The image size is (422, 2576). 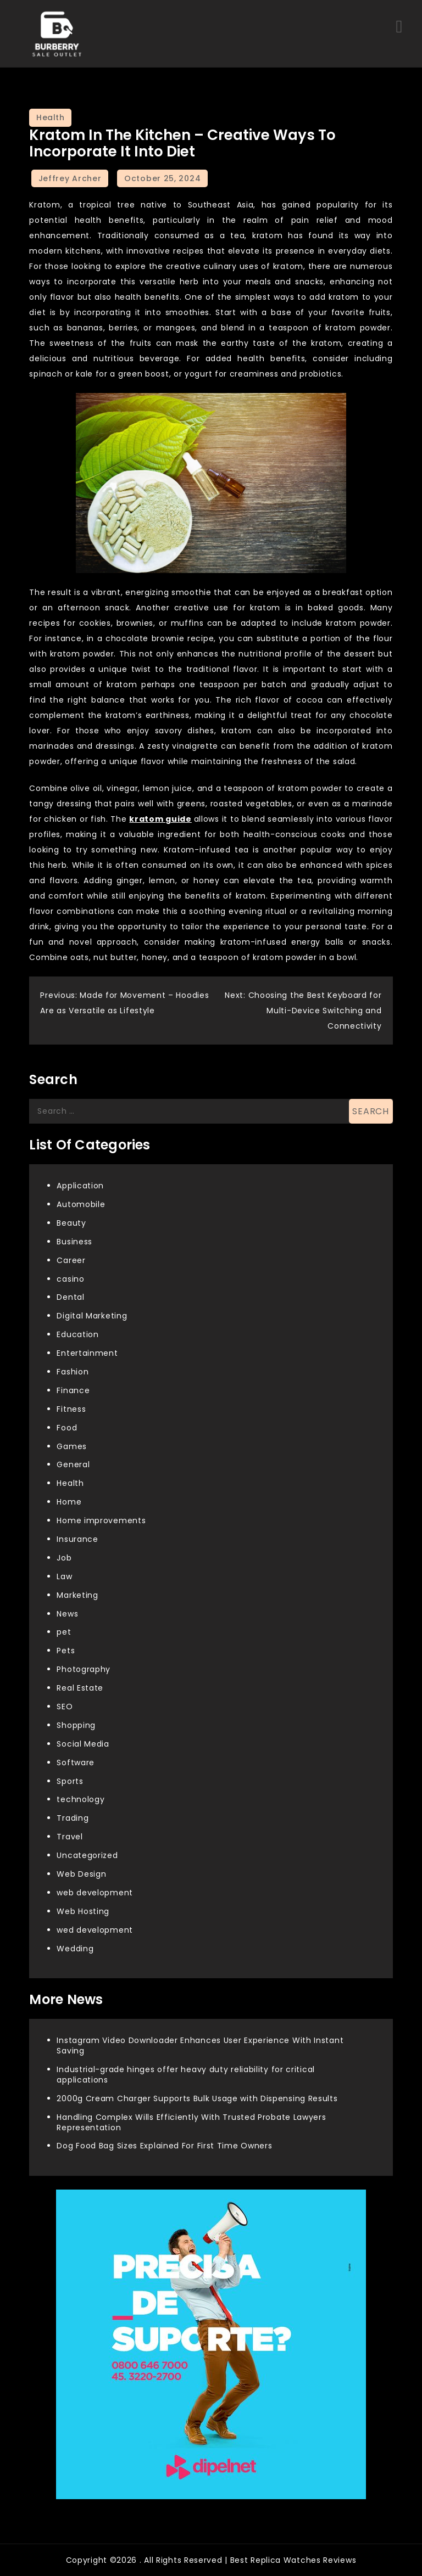 What do you see at coordinates (50, 117) in the screenshot?
I see `Health` at bounding box center [50, 117].